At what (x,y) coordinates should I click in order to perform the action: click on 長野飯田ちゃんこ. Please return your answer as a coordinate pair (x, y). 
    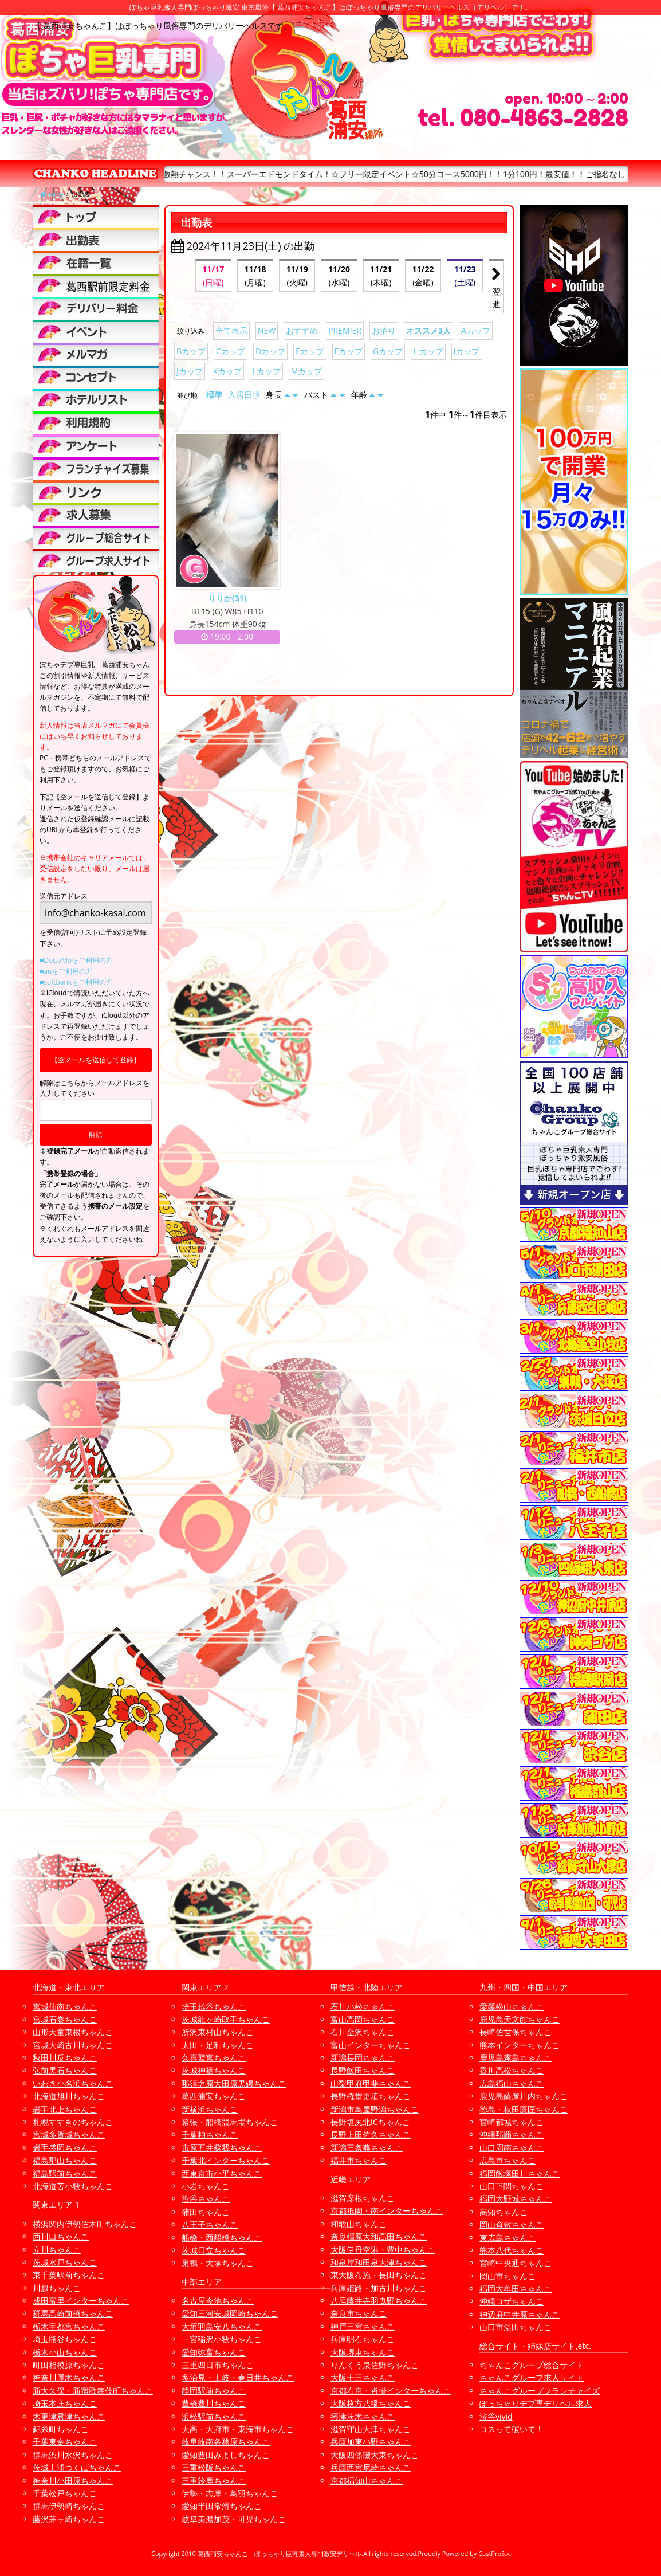
    Looking at the image, I should click on (363, 2070).